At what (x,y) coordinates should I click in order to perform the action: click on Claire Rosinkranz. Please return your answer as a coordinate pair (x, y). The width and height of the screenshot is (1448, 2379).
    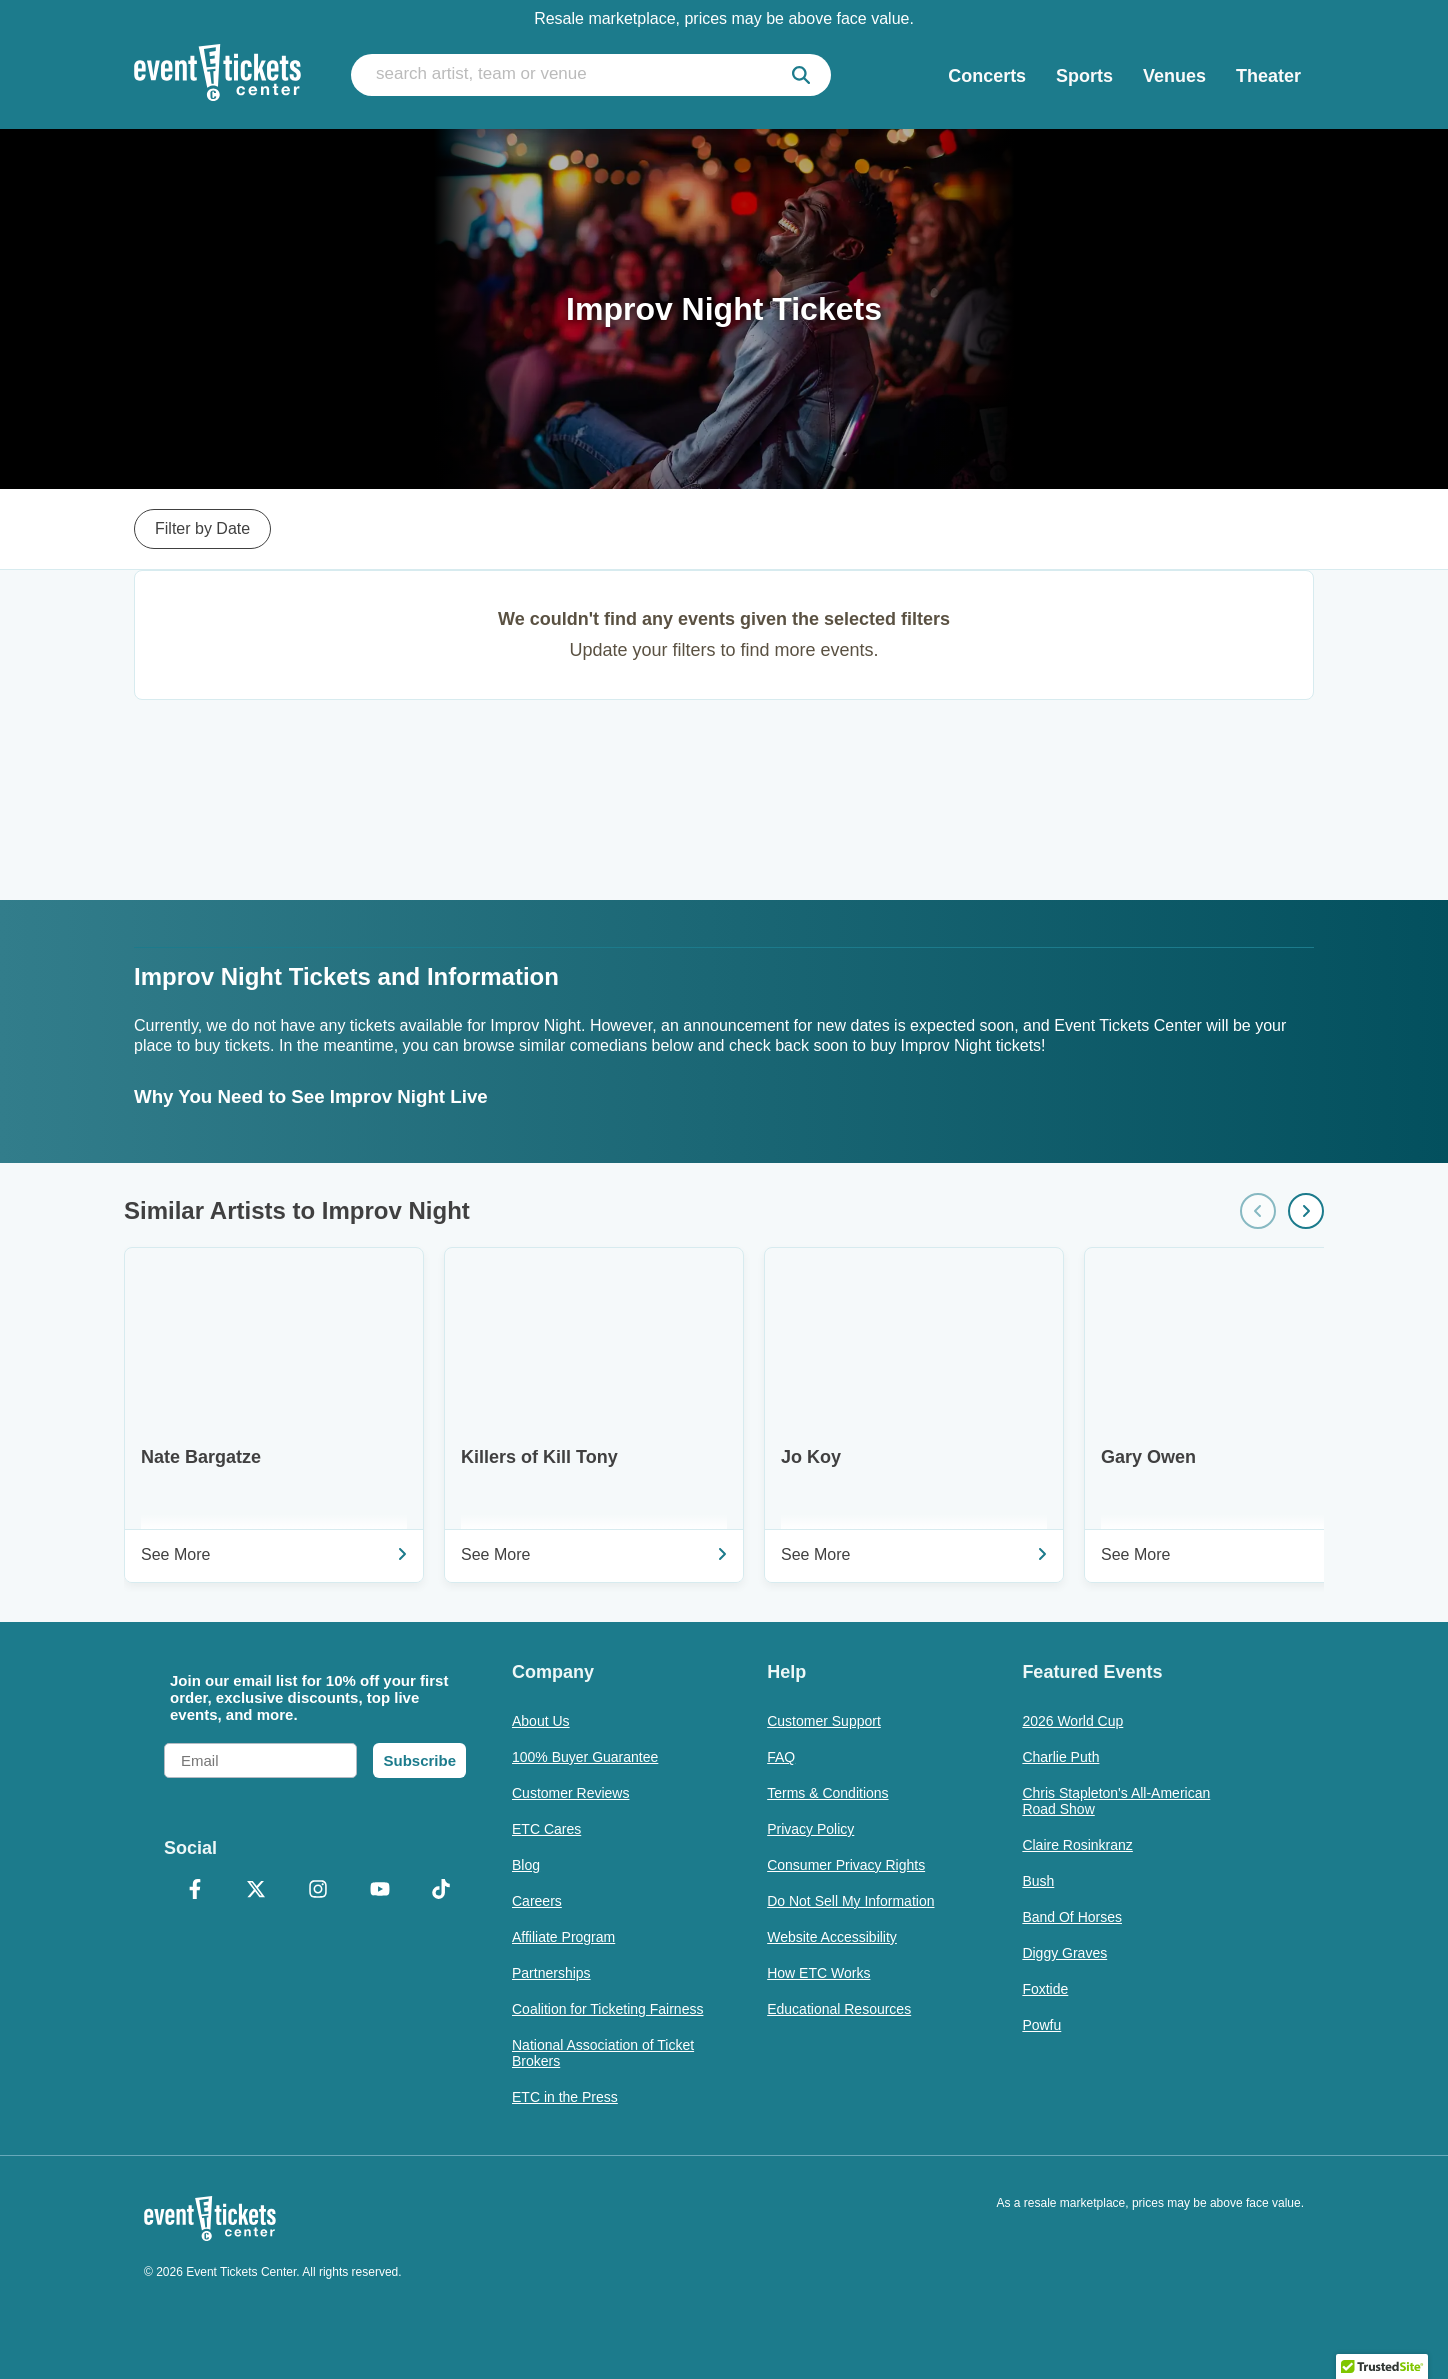
    Looking at the image, I should click on (1077, 1845).